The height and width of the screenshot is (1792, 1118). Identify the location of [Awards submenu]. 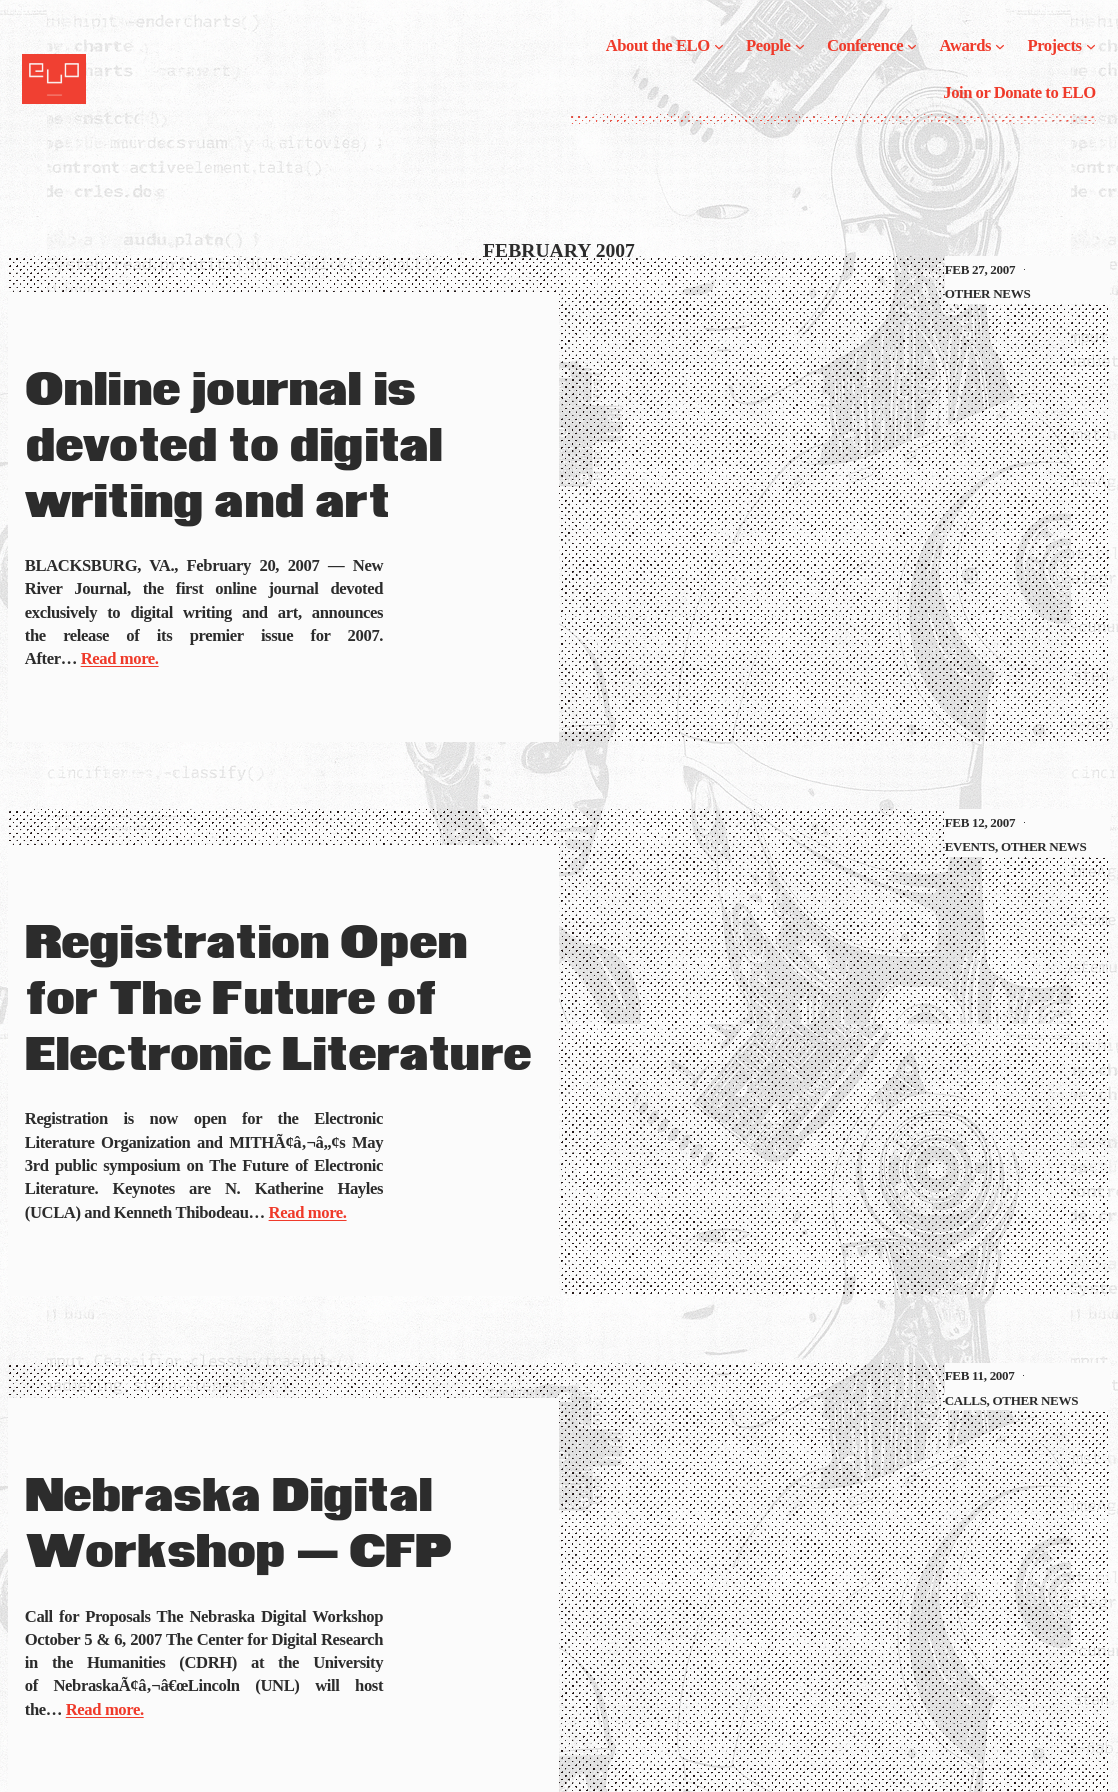
(1000, 46).